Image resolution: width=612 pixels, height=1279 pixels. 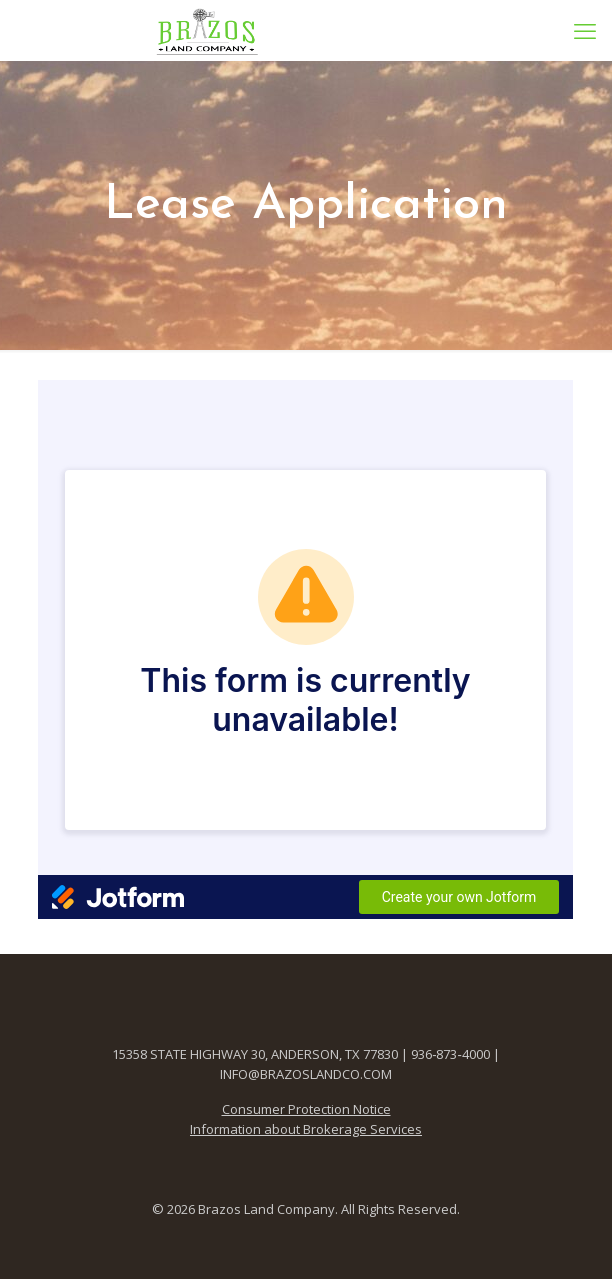 What do you see at coordinates (305, 649) in the screenshot?
I see `<br />` at bounding box center [305, 649].